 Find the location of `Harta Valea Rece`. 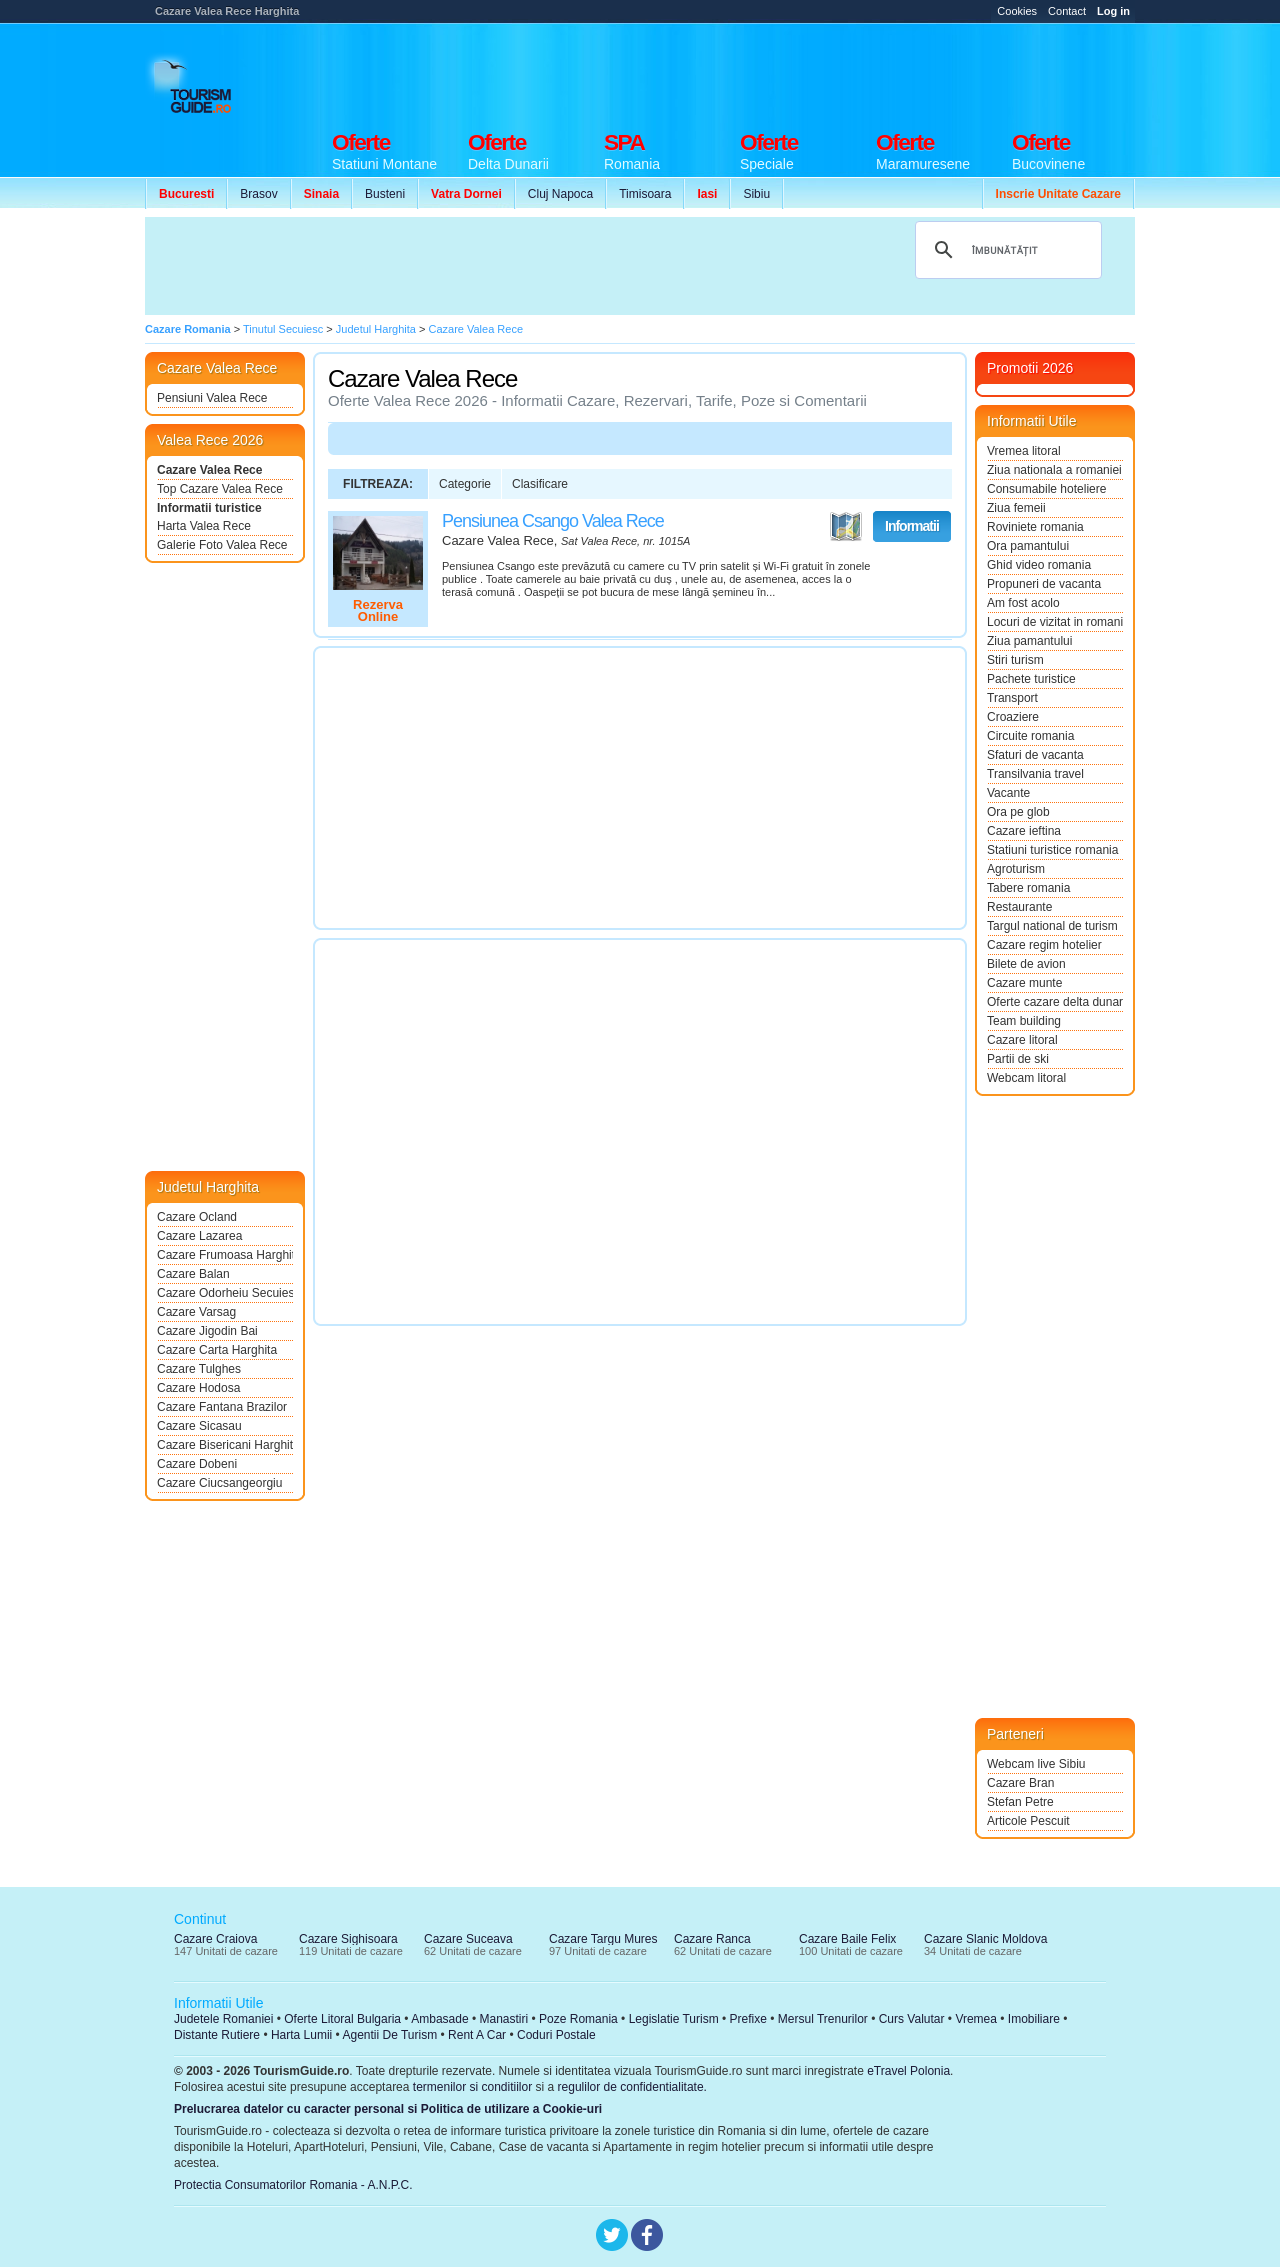

Harta Valea Rece is located at coordinates (204, 526).